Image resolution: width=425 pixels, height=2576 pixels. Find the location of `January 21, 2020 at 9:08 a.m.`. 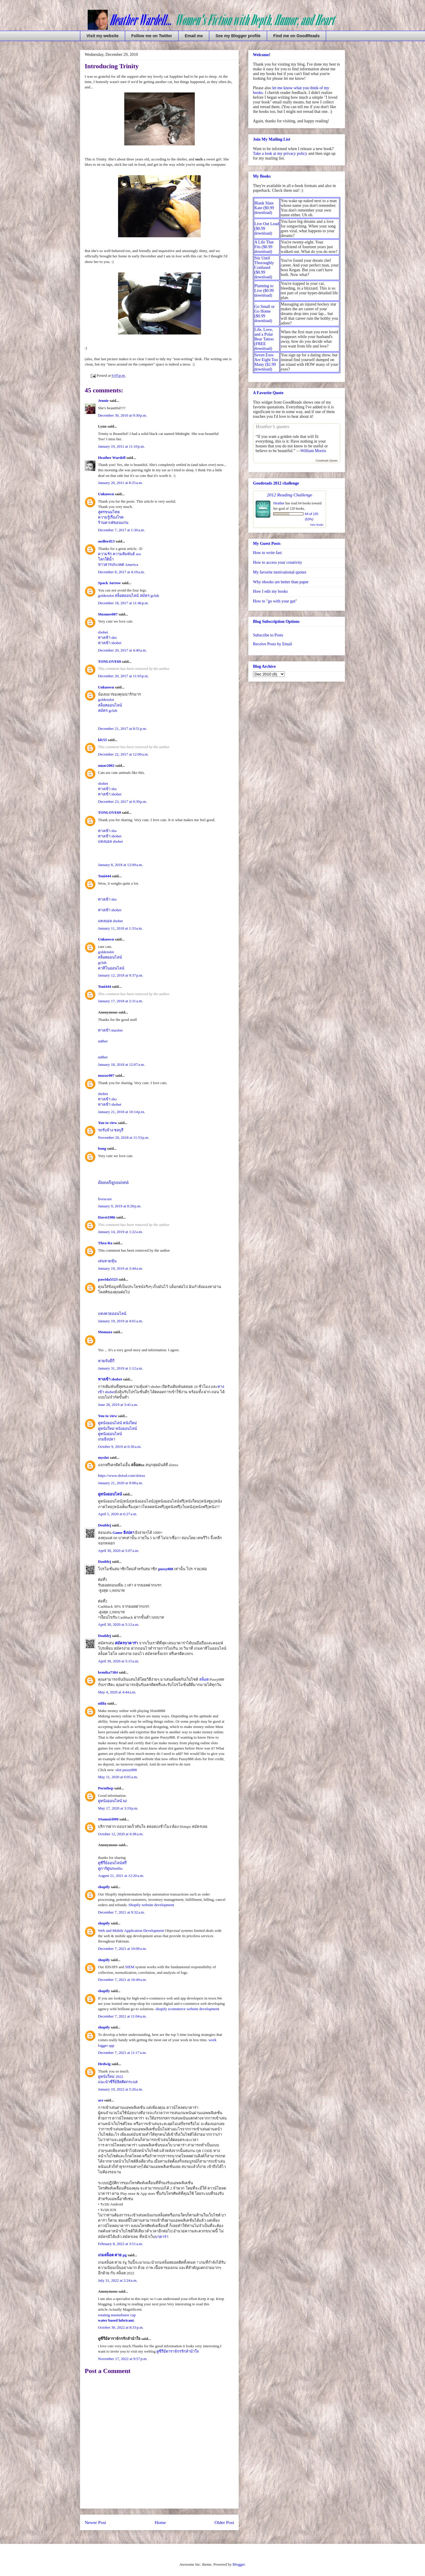

January 21, 2020 at 9:08 a.m. is located at coordinates (120, 1483).